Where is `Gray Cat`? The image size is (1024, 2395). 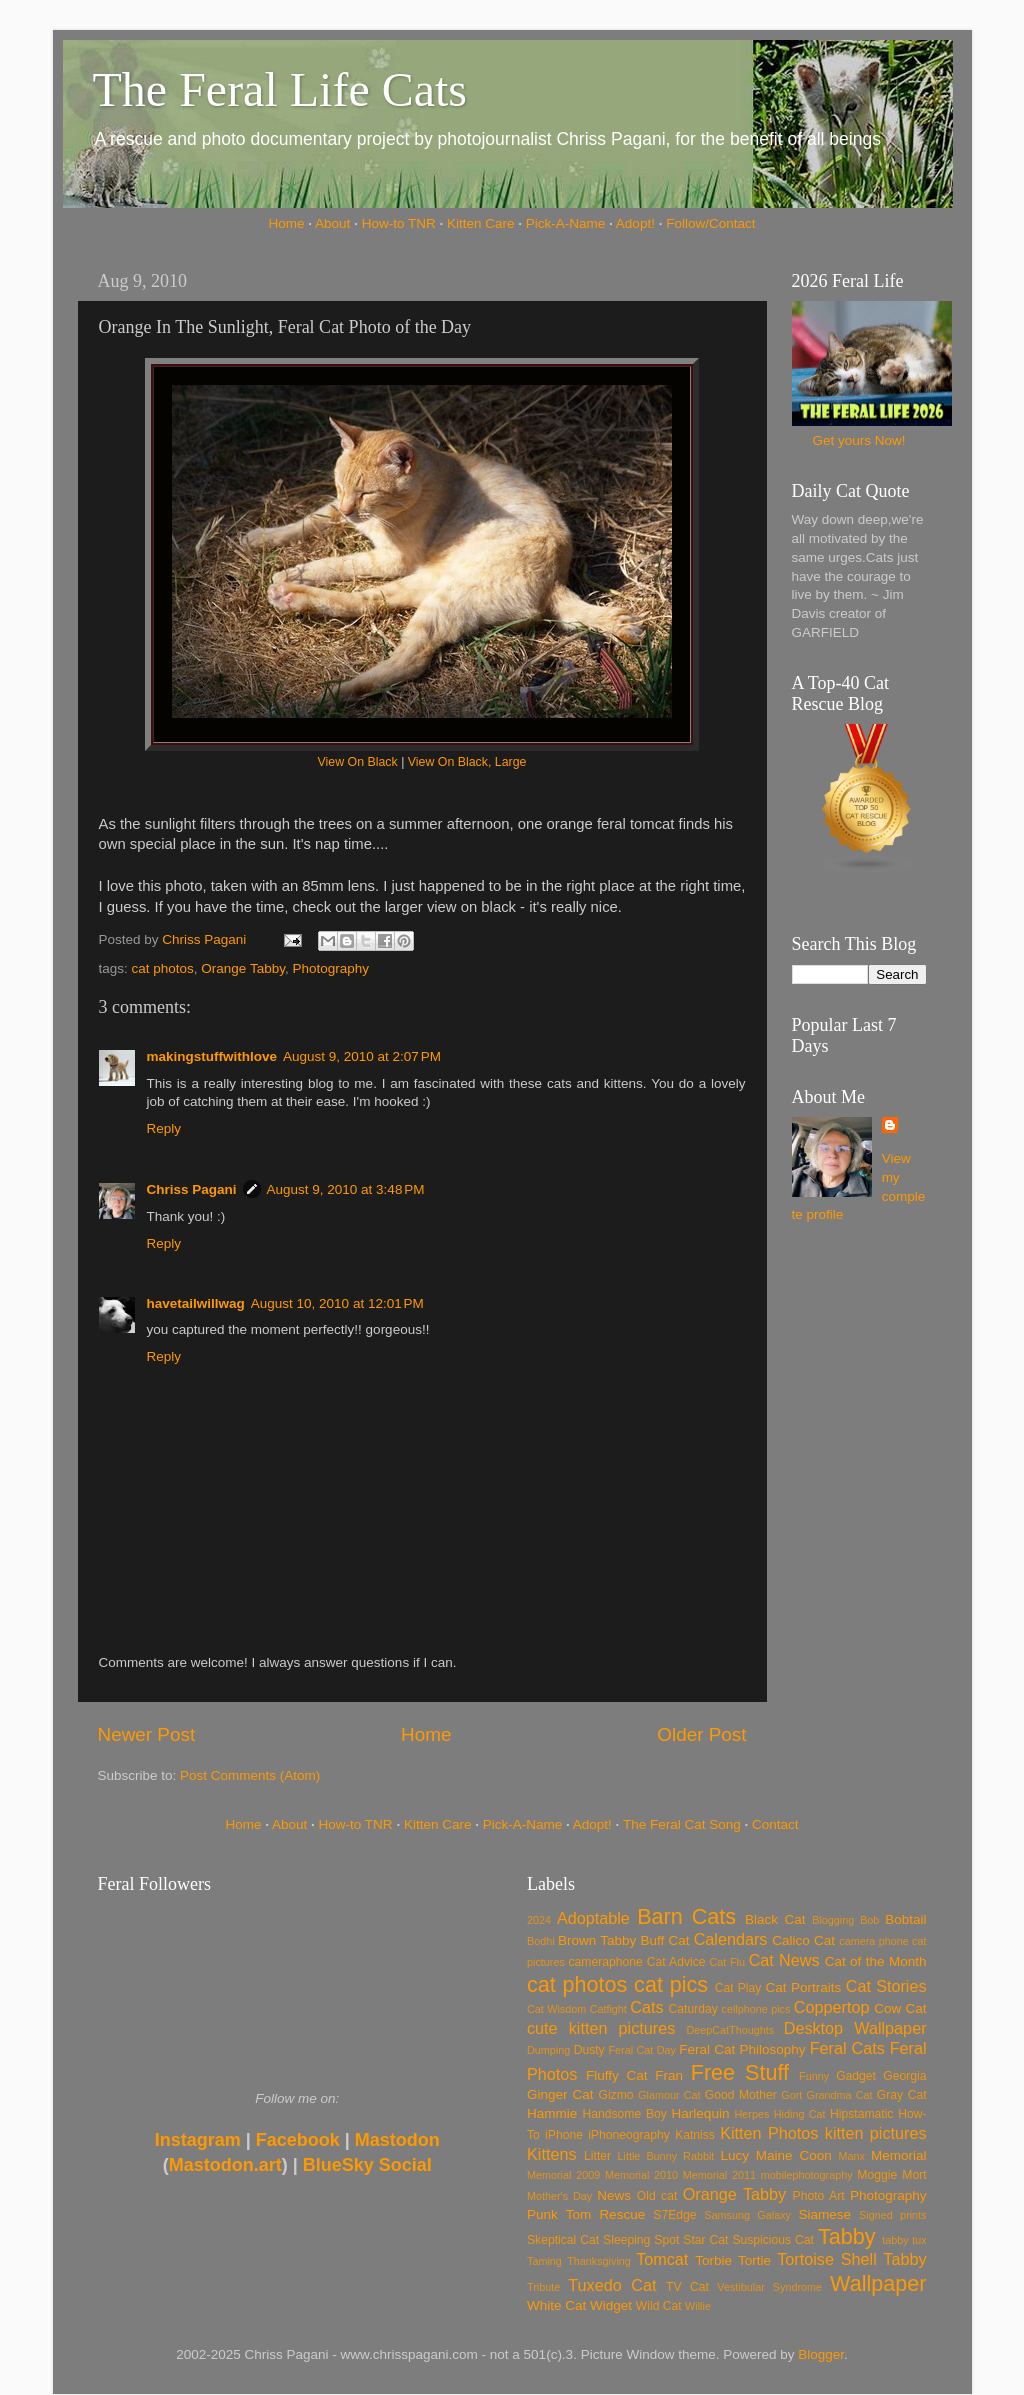
Gray Cat is located at coordinates (902, 2095).